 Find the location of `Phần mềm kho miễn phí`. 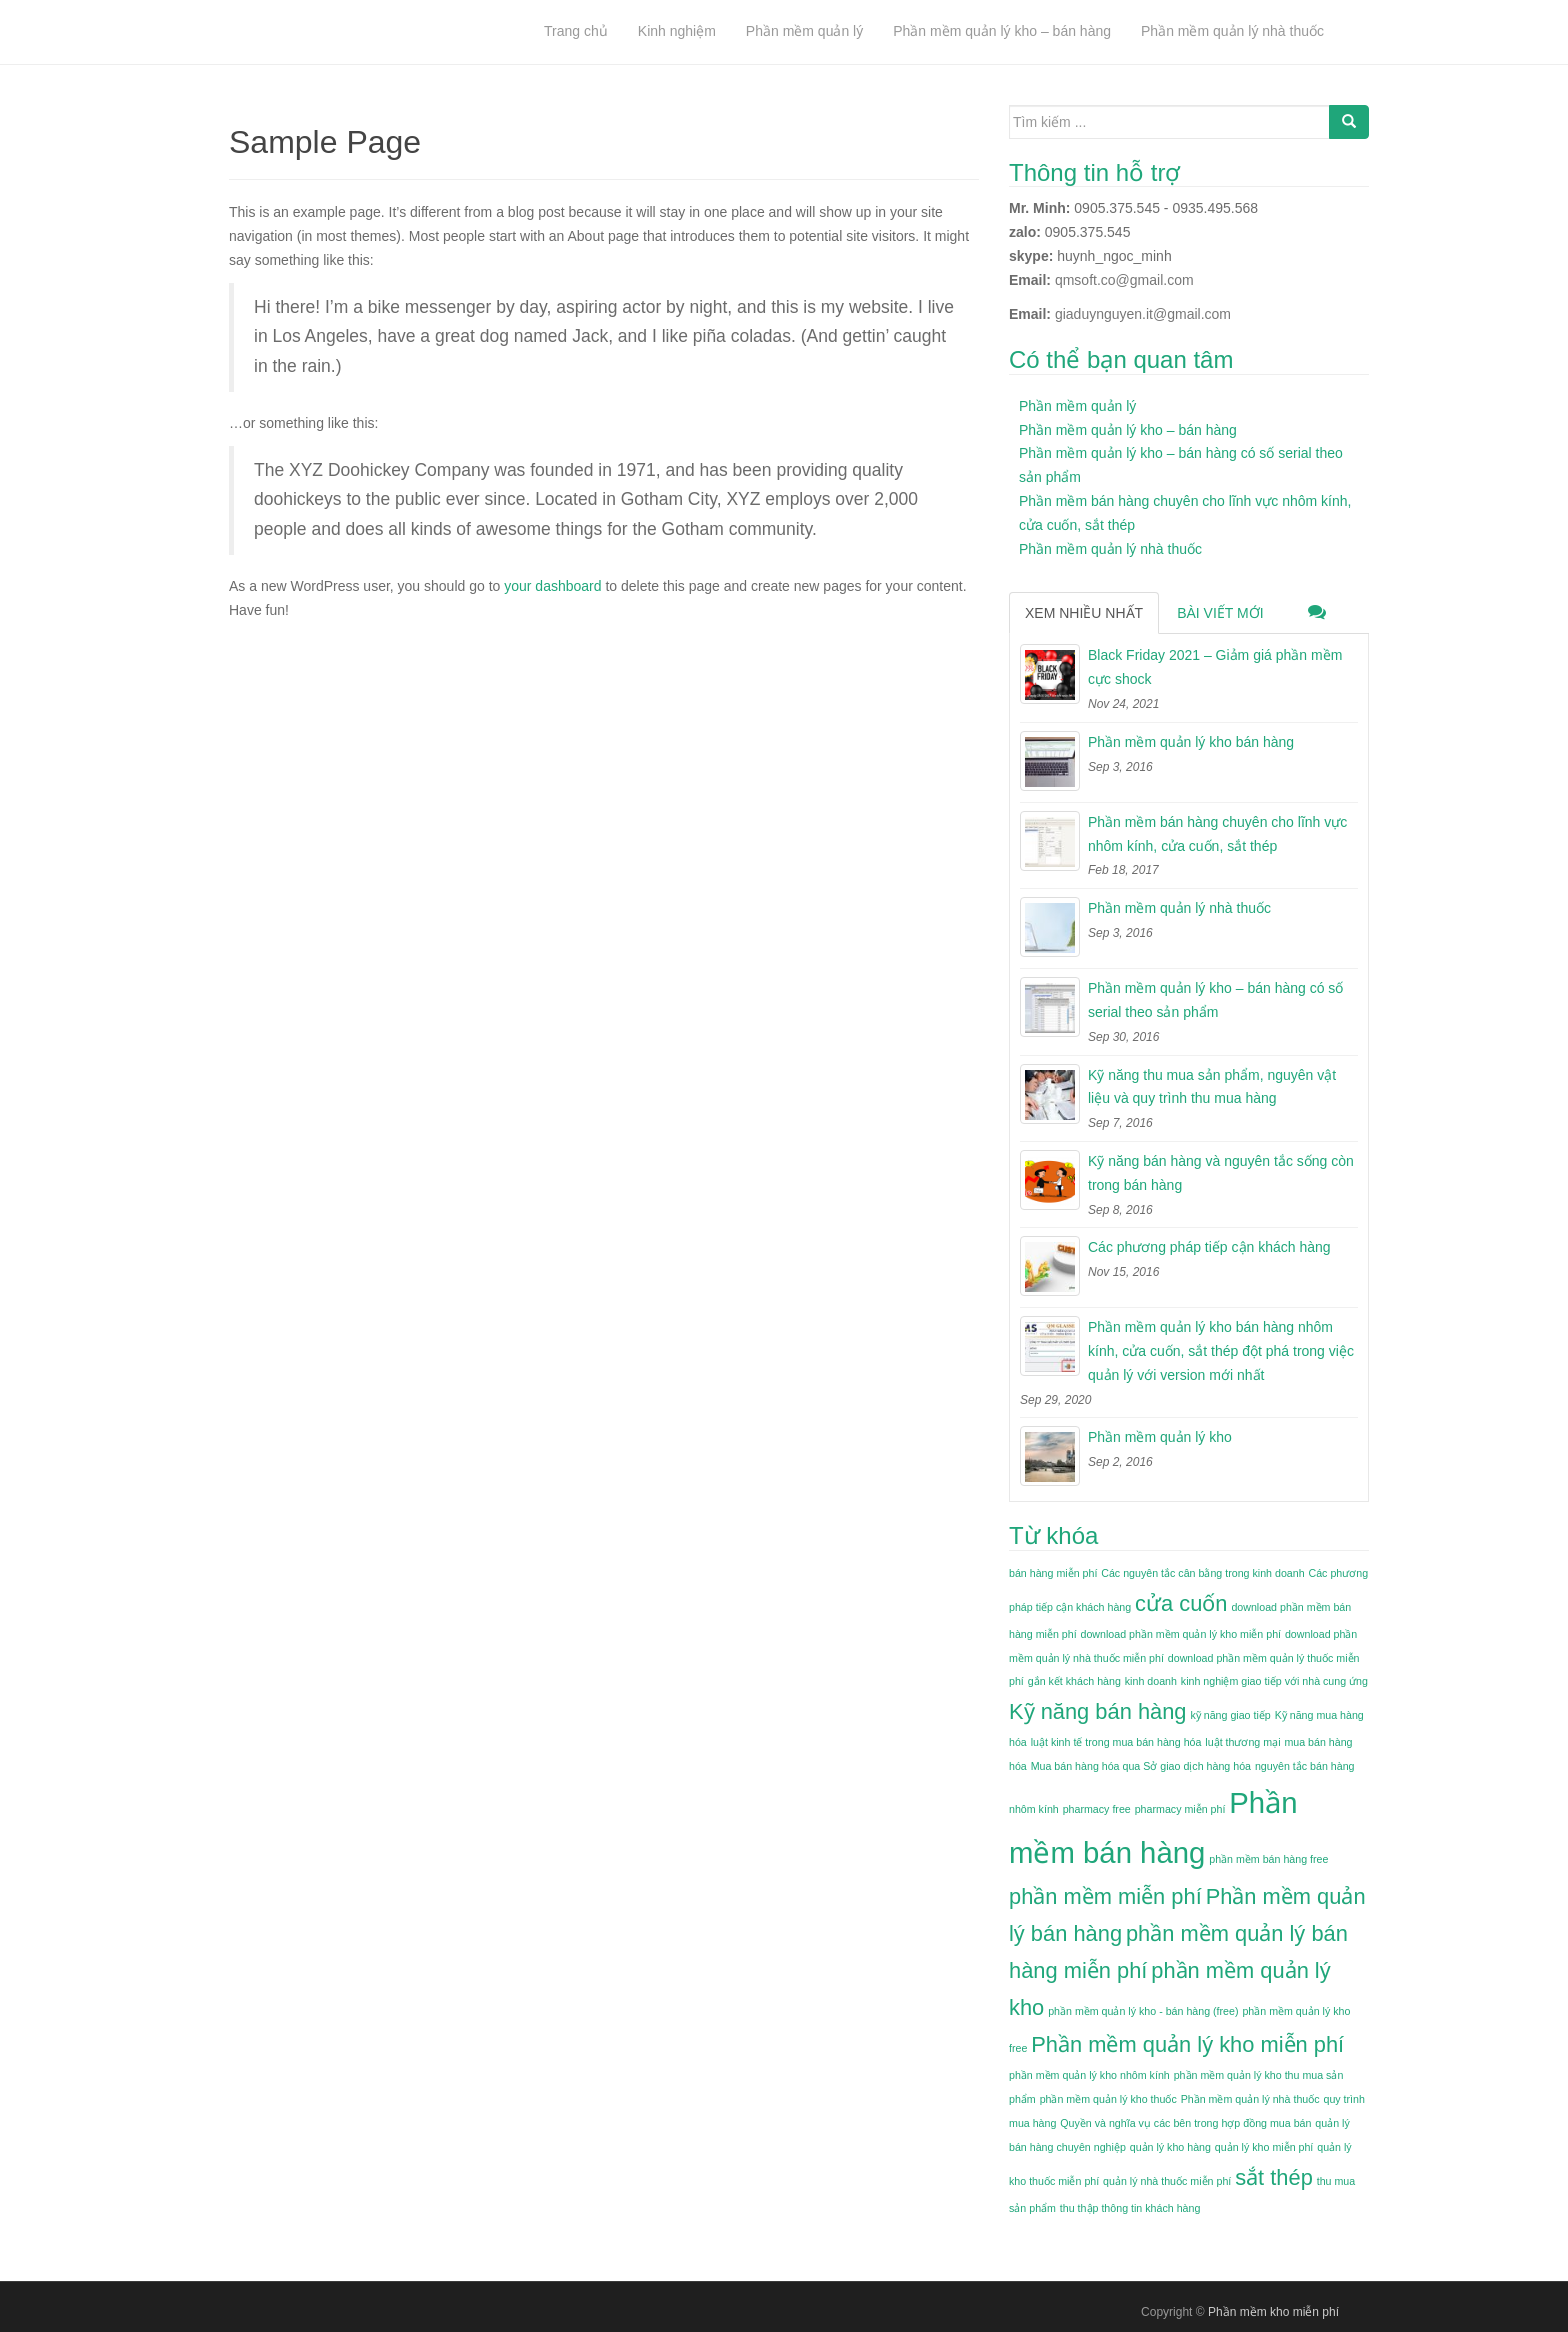

Phần mềm kho miễn phí is located at coordinates (1273, 2312).